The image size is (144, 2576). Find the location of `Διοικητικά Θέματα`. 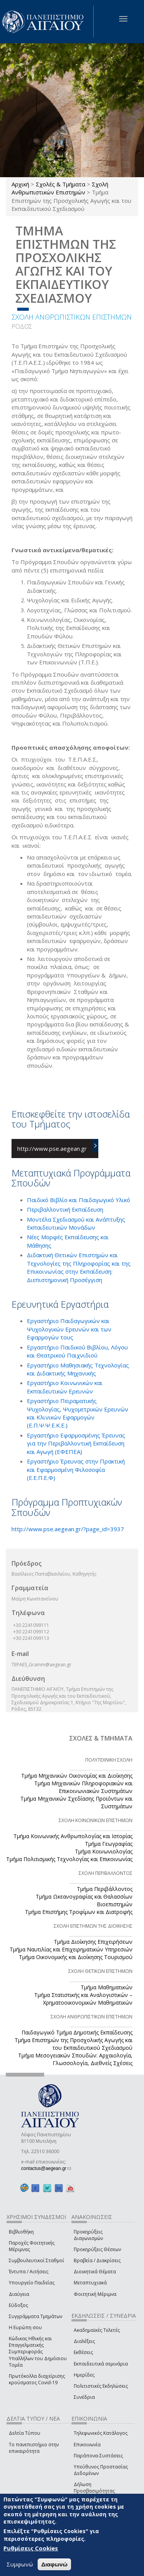

Διοικητικά Θέματα is located at coordinates (95, 2271).